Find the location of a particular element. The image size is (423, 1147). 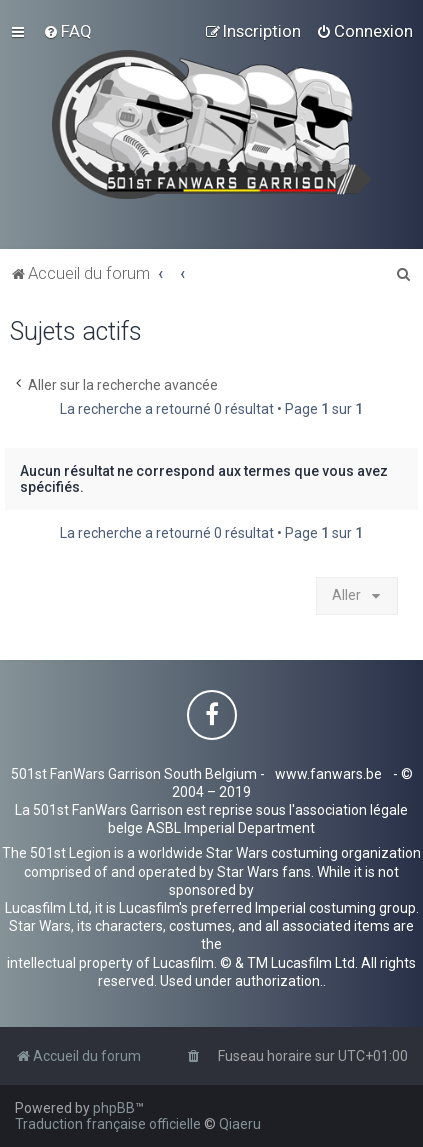

phpBB is located at coordinates (114, 1108).